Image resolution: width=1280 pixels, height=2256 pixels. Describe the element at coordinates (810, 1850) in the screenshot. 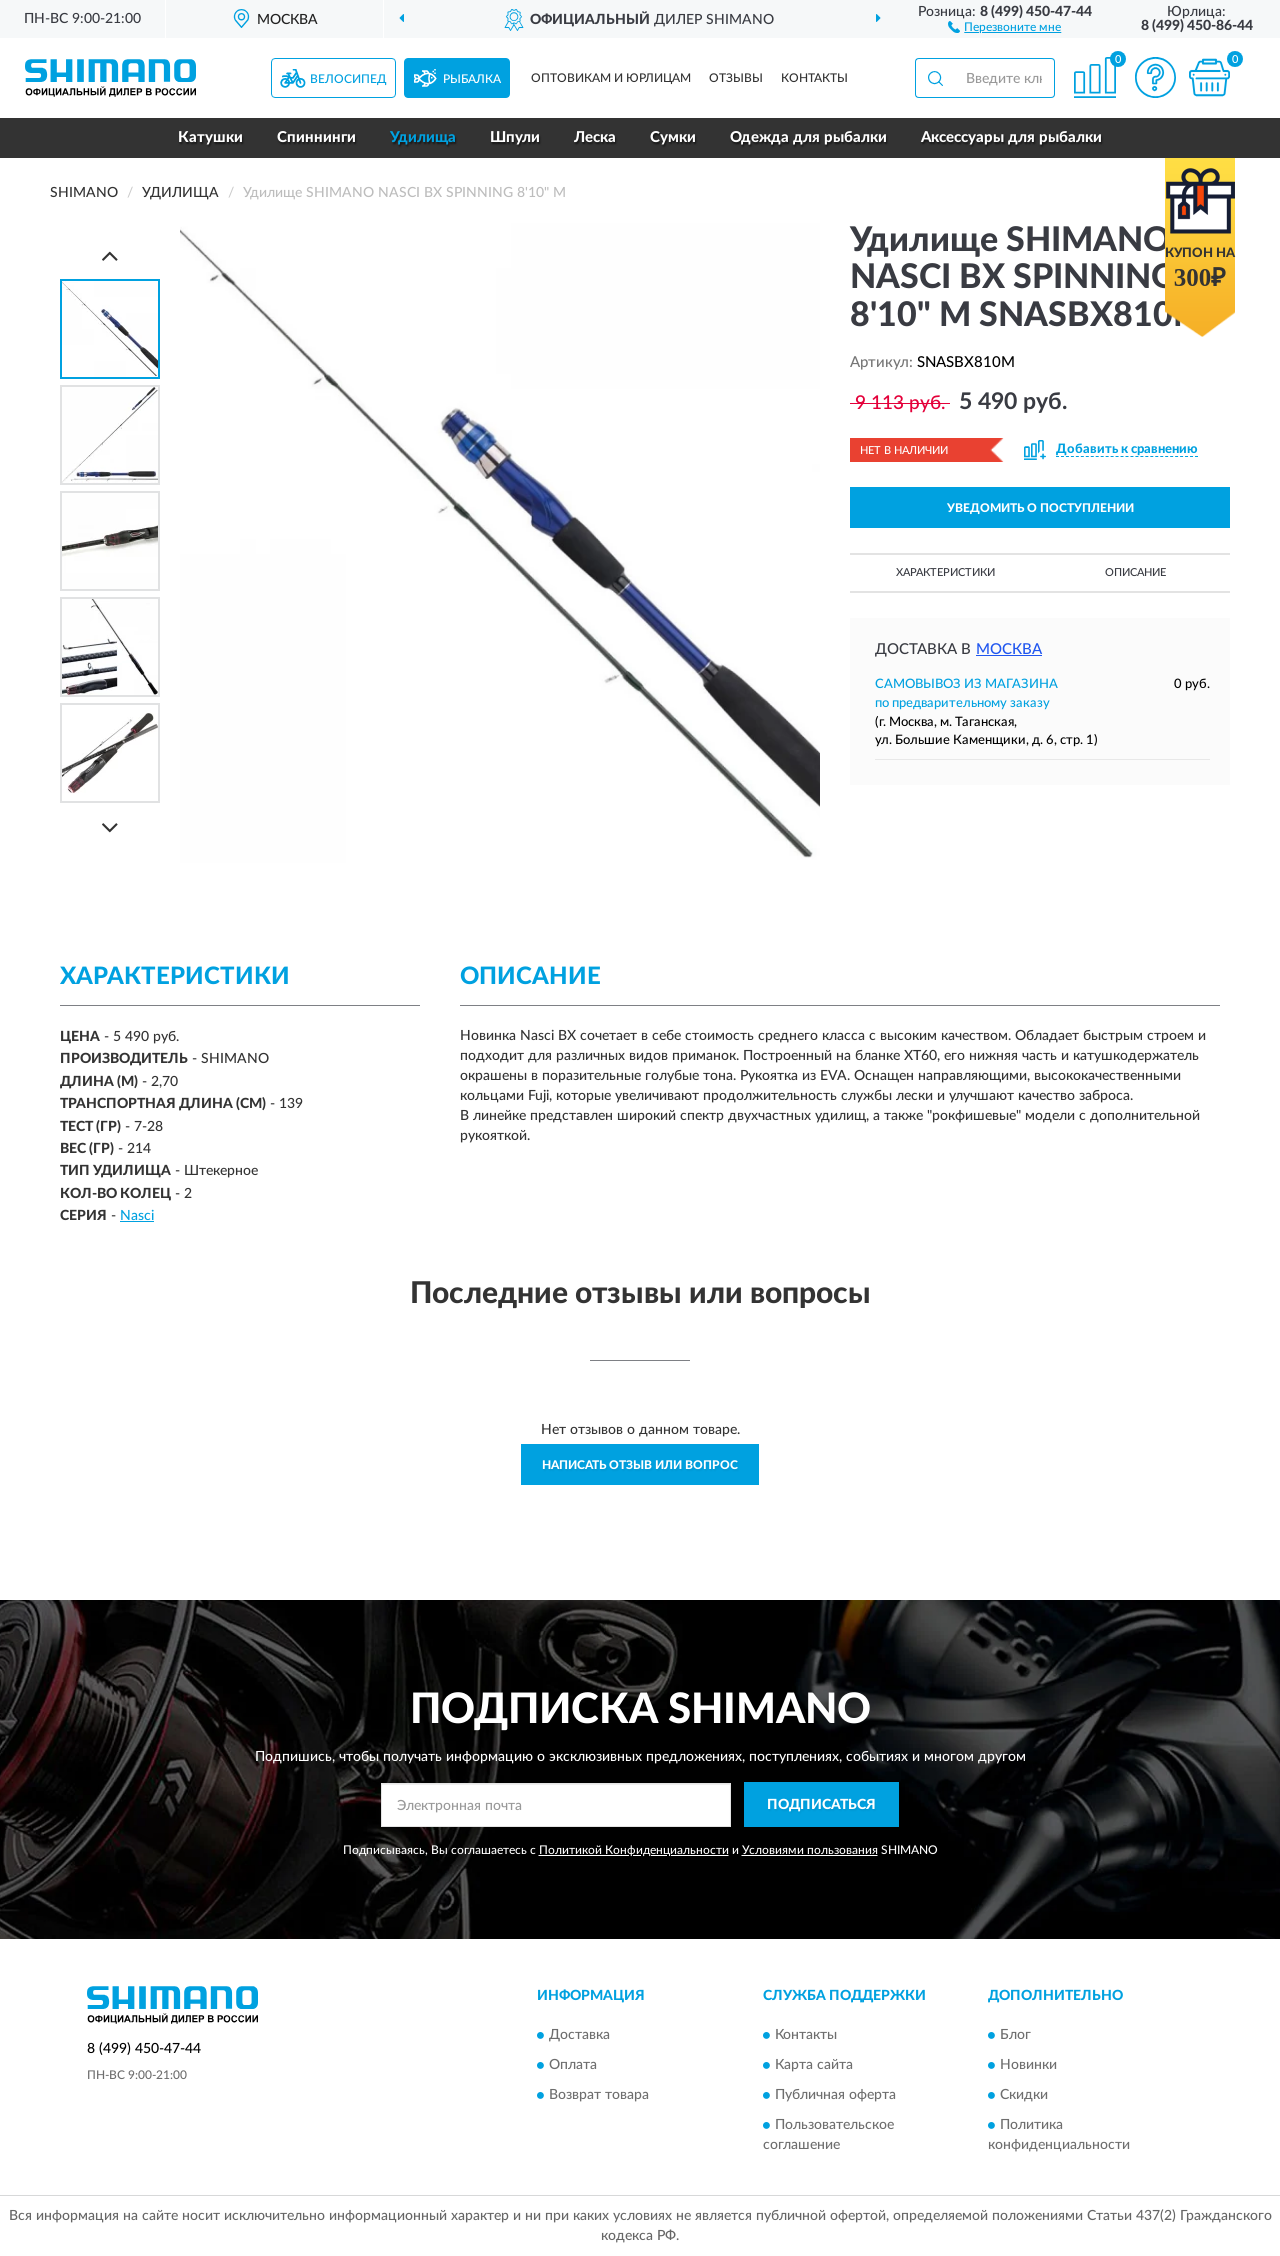

I see `Условиями пользования` at that location.